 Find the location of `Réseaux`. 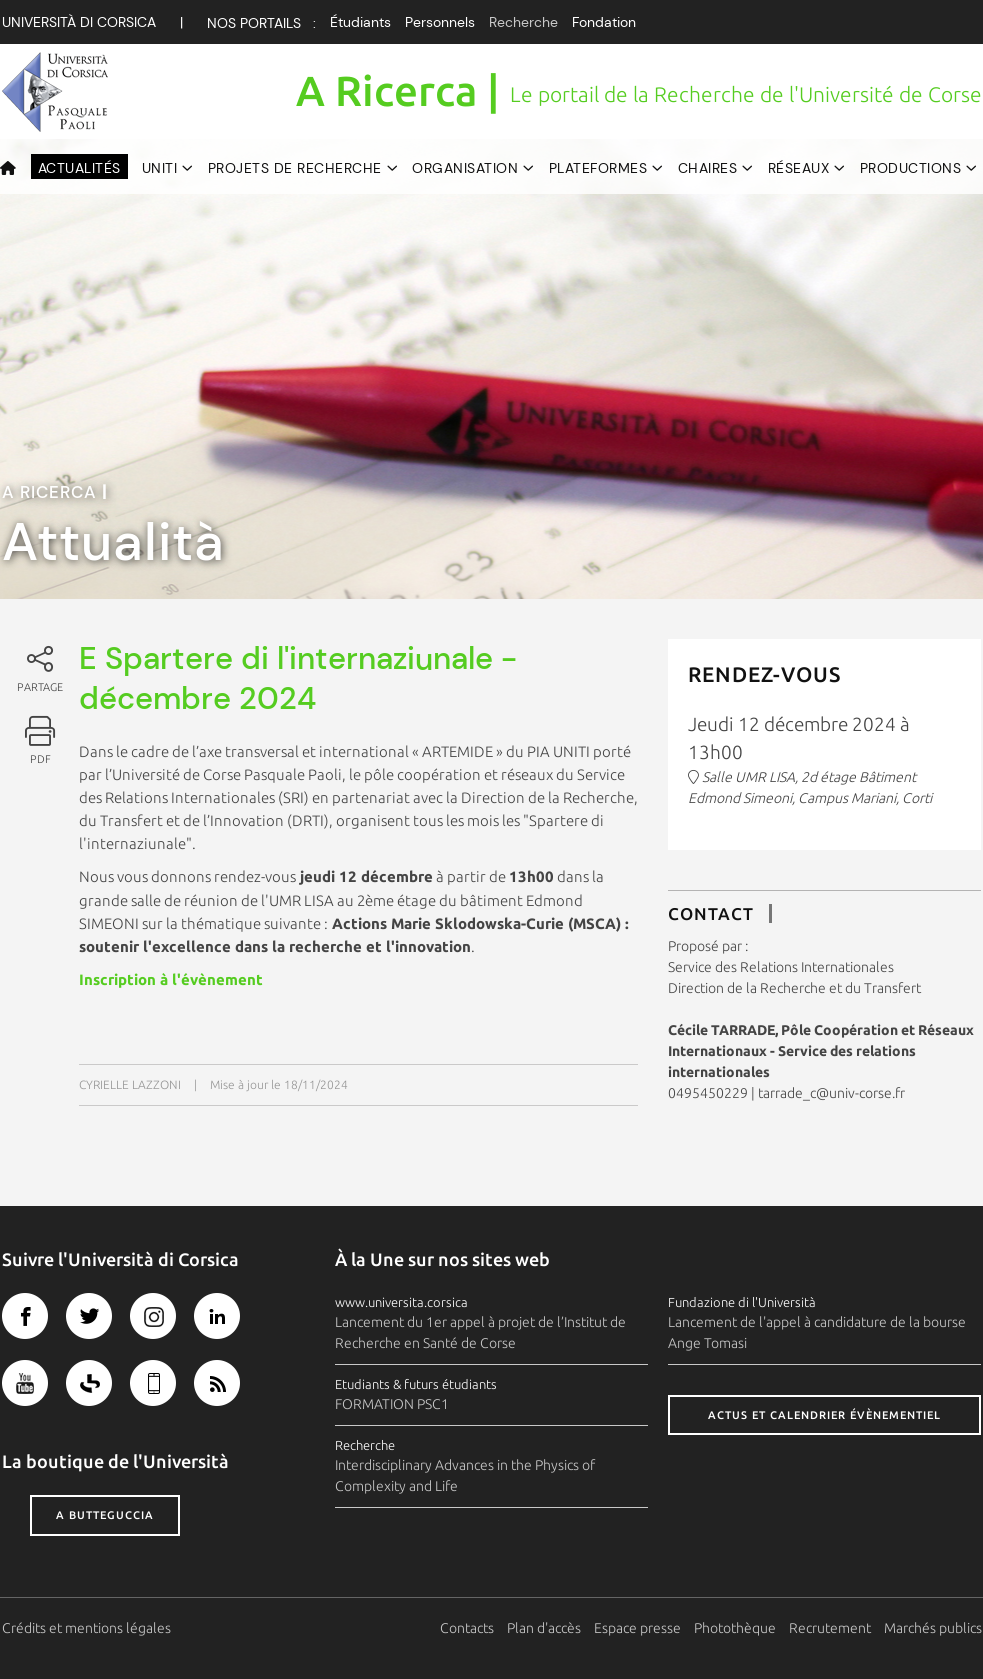

Réseaux is located at coordinates (799, 168).